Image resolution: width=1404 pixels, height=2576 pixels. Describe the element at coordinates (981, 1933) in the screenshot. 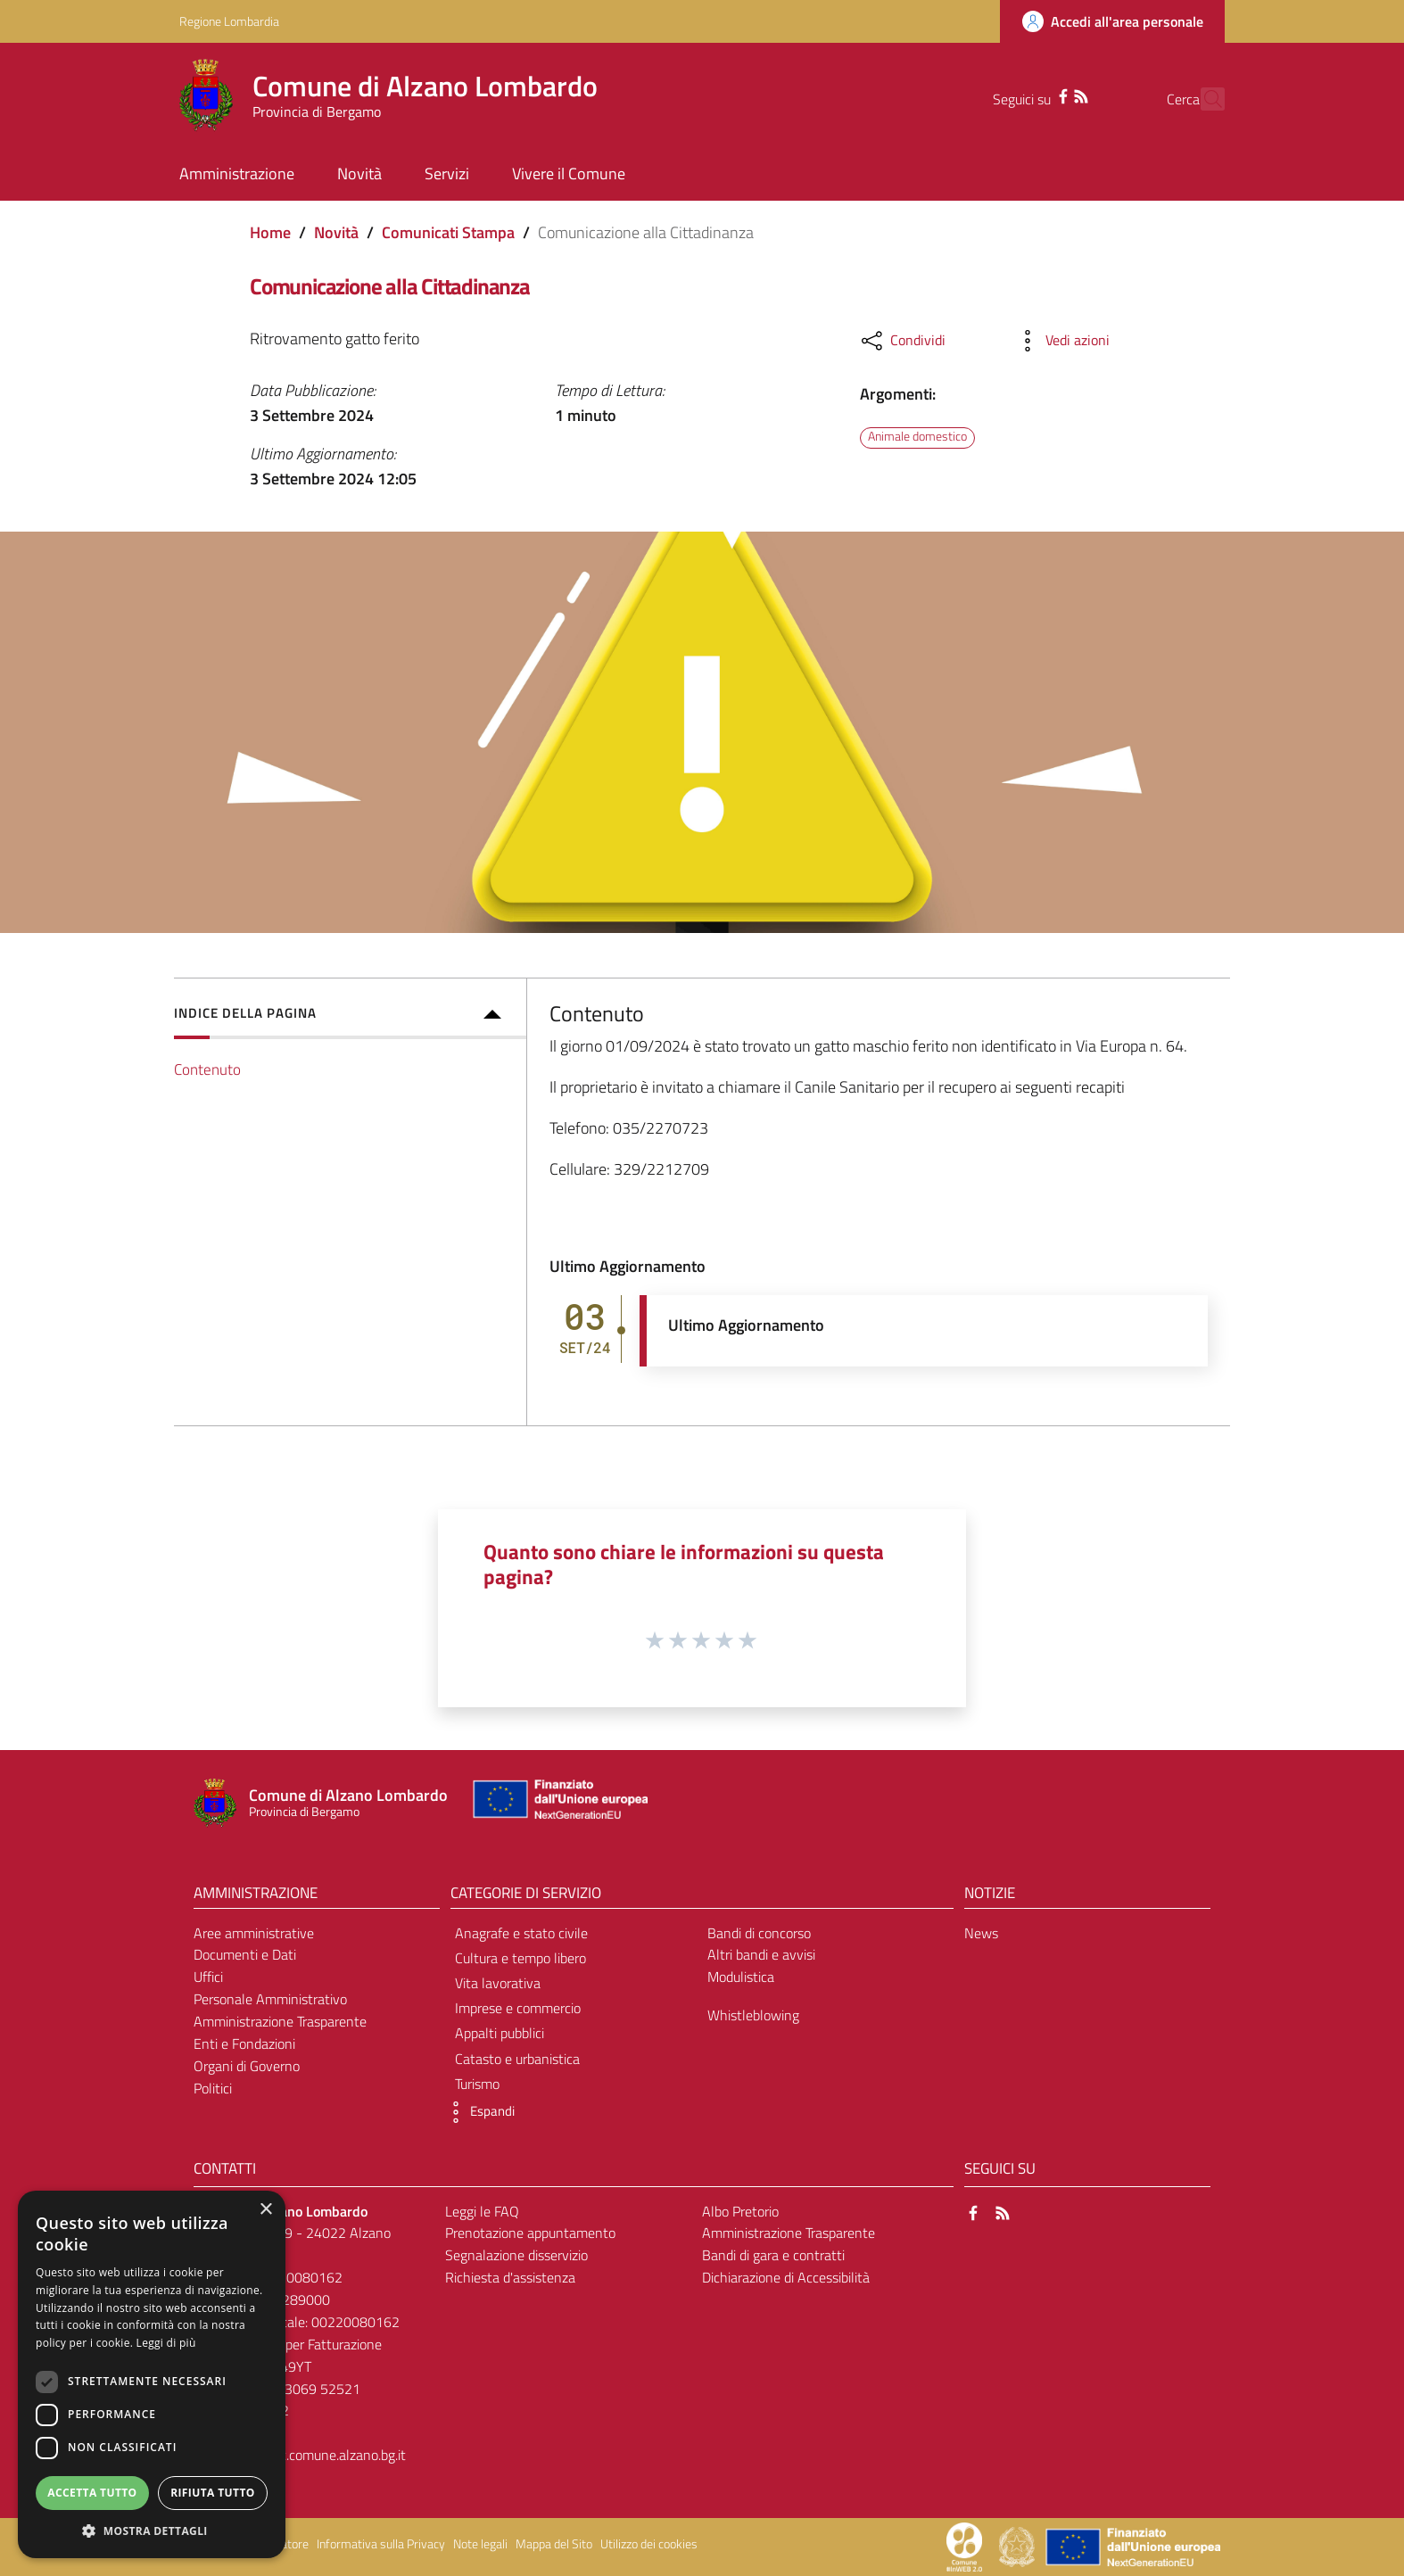

I see `News` at that location.